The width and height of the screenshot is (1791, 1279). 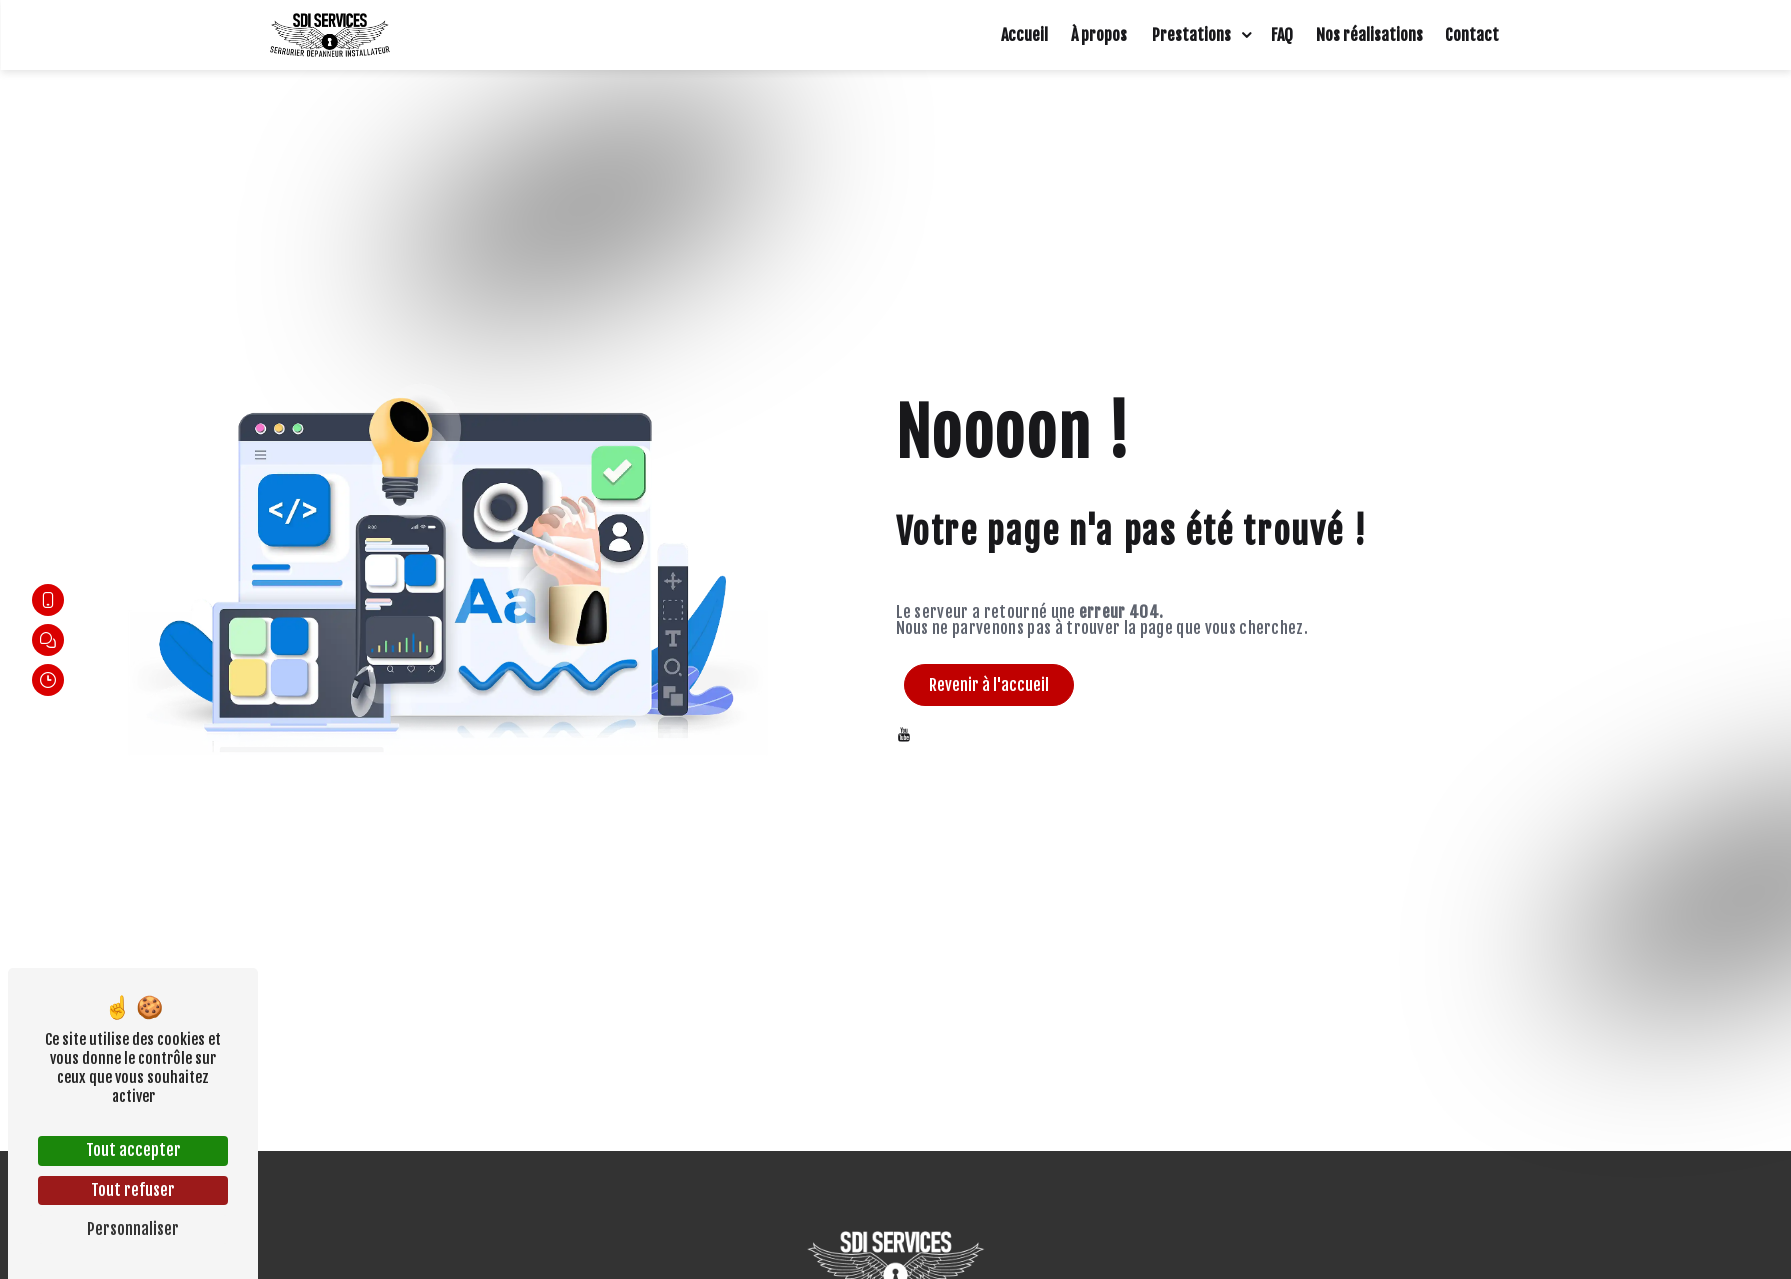 I want to click on Nos réalisations, so click(x=1369, y=35).